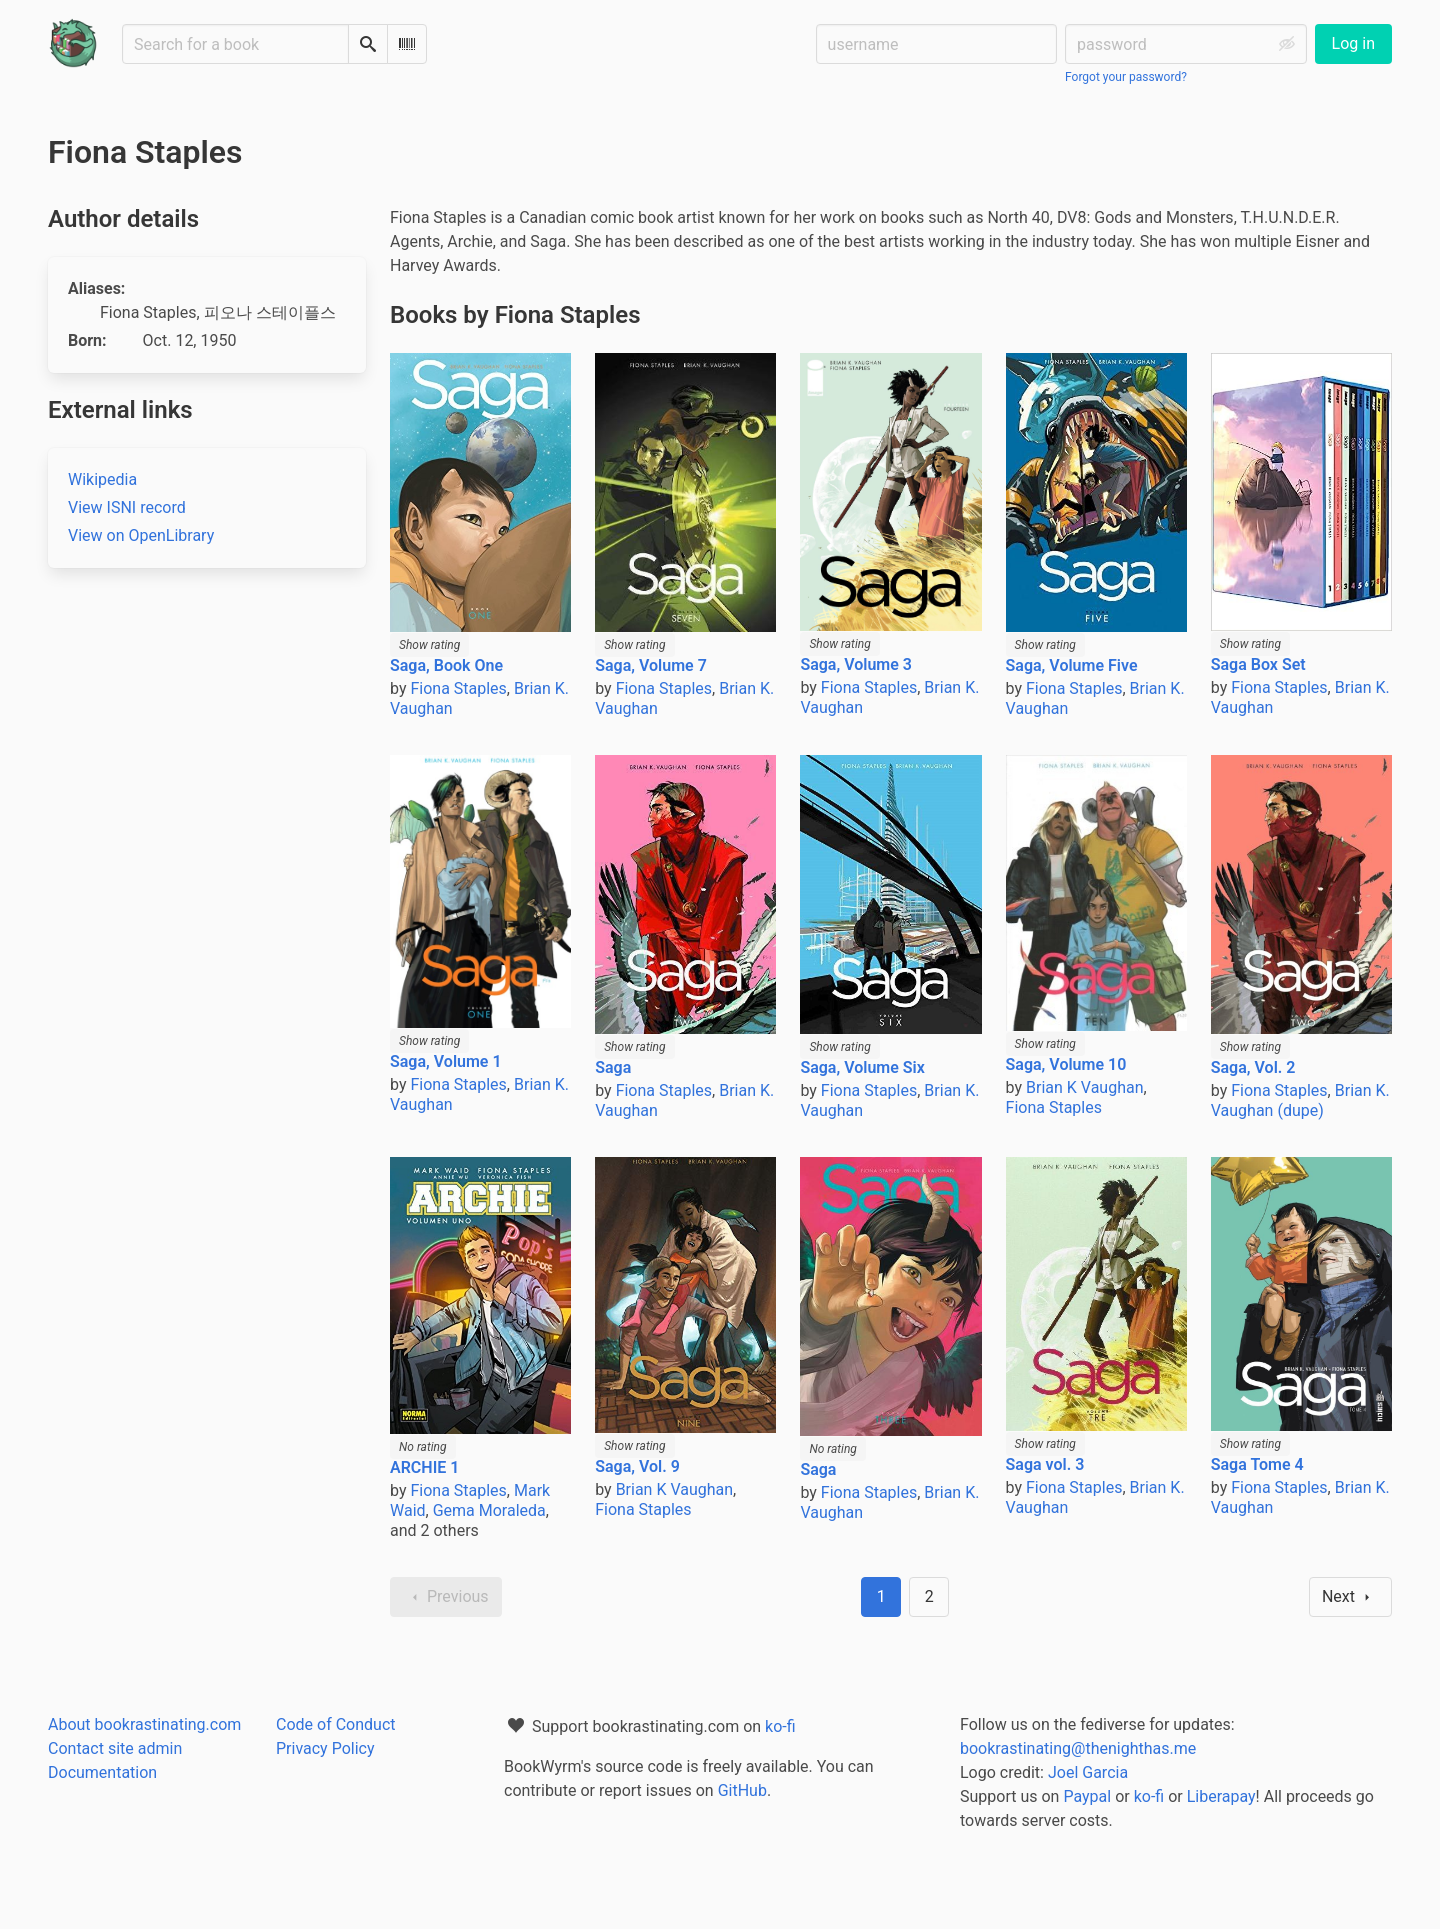 Image resolution: width=1440 pixels, height=1929 pixels. I want to click on Saga, Volume Six, so click(862, 1067).